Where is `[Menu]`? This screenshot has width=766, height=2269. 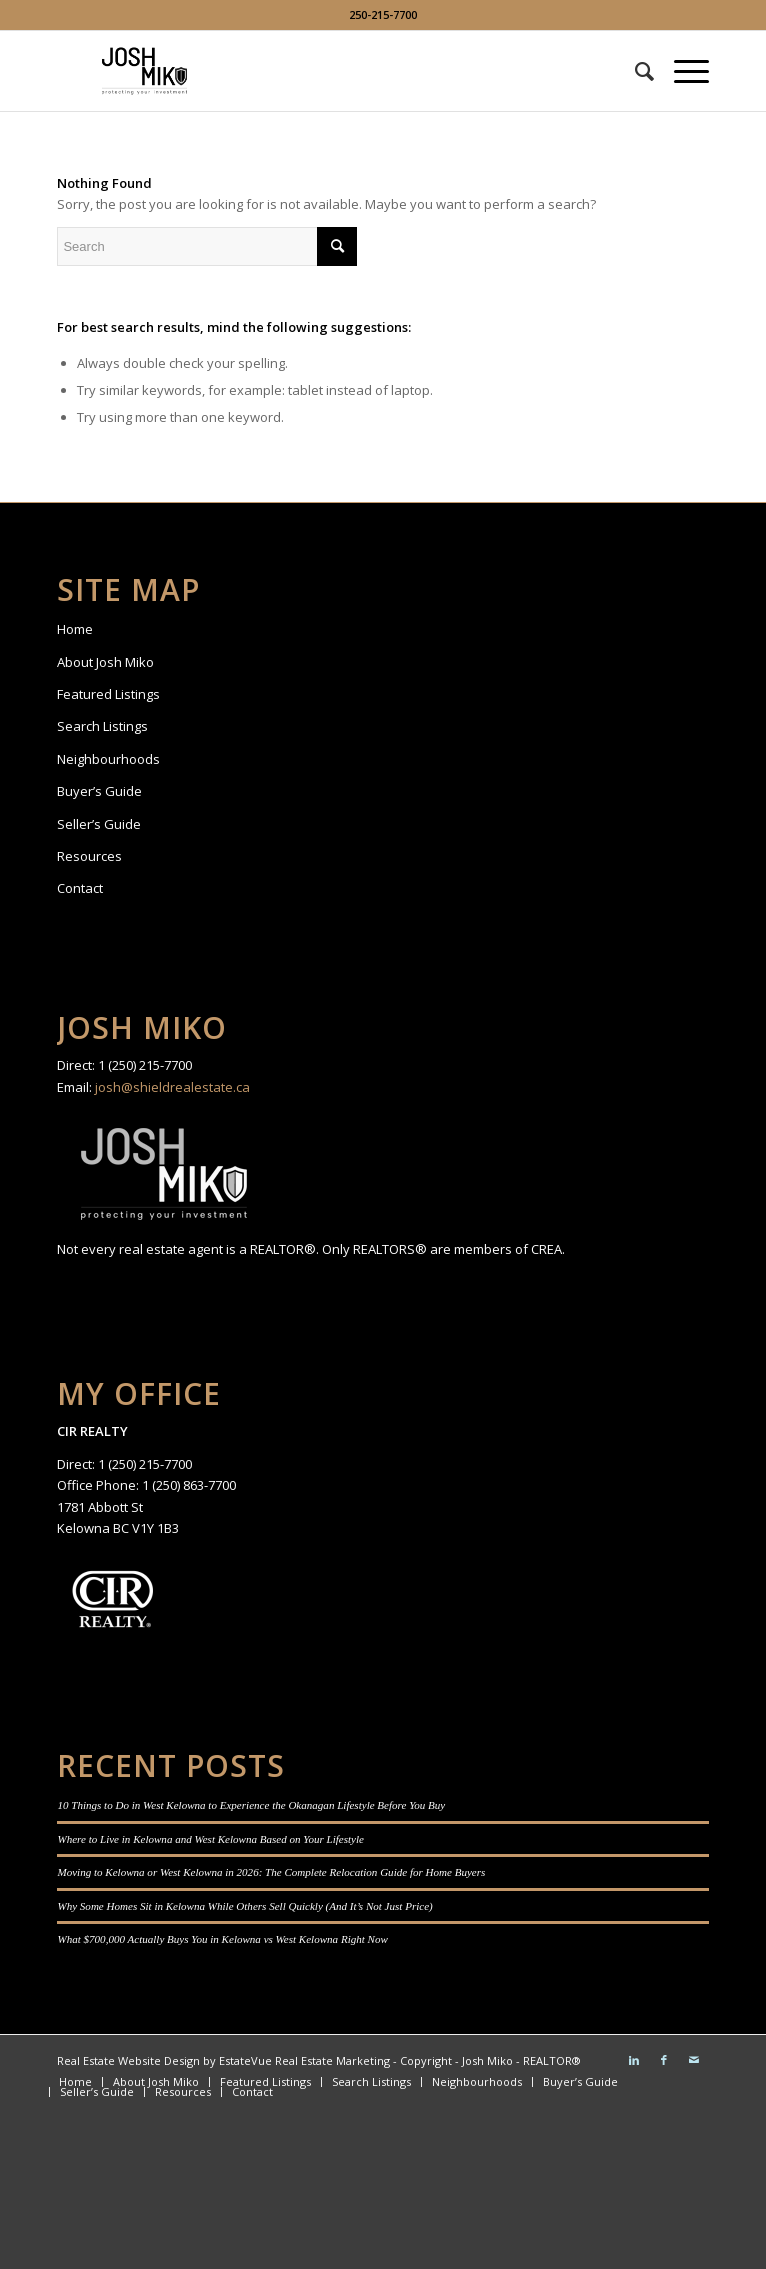
[Menu] is located at coordinates (681, 71).